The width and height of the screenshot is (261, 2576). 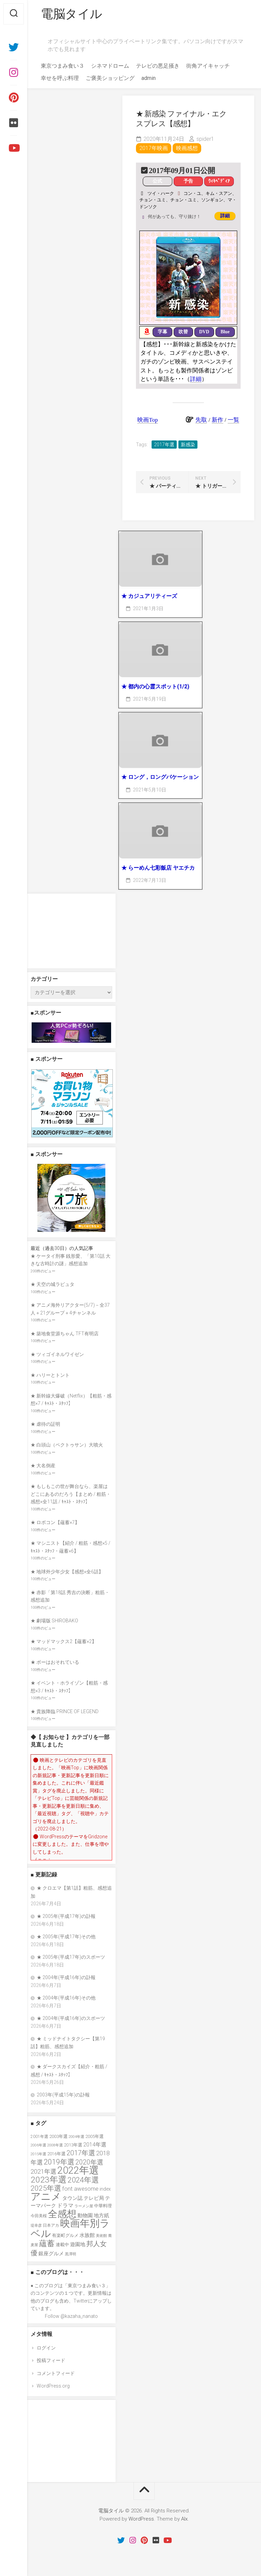 What do you see at coordinates (46, 2188) in the screenshot?
I see `2025年選 [2025年選 (80個の項目)]` at bounding box center [46, 2188].